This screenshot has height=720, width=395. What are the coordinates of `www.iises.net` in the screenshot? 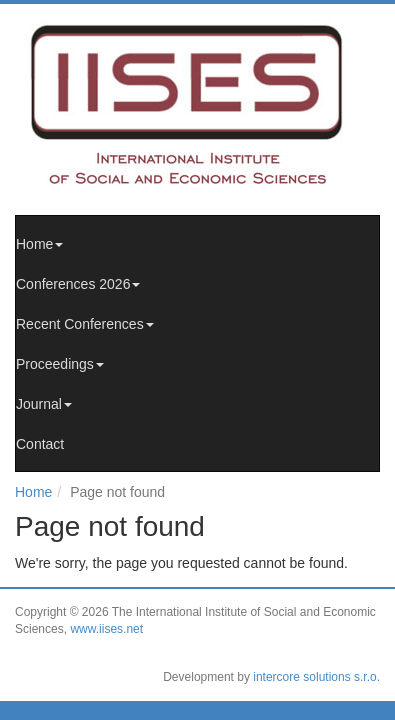 It's located at (106, 629).